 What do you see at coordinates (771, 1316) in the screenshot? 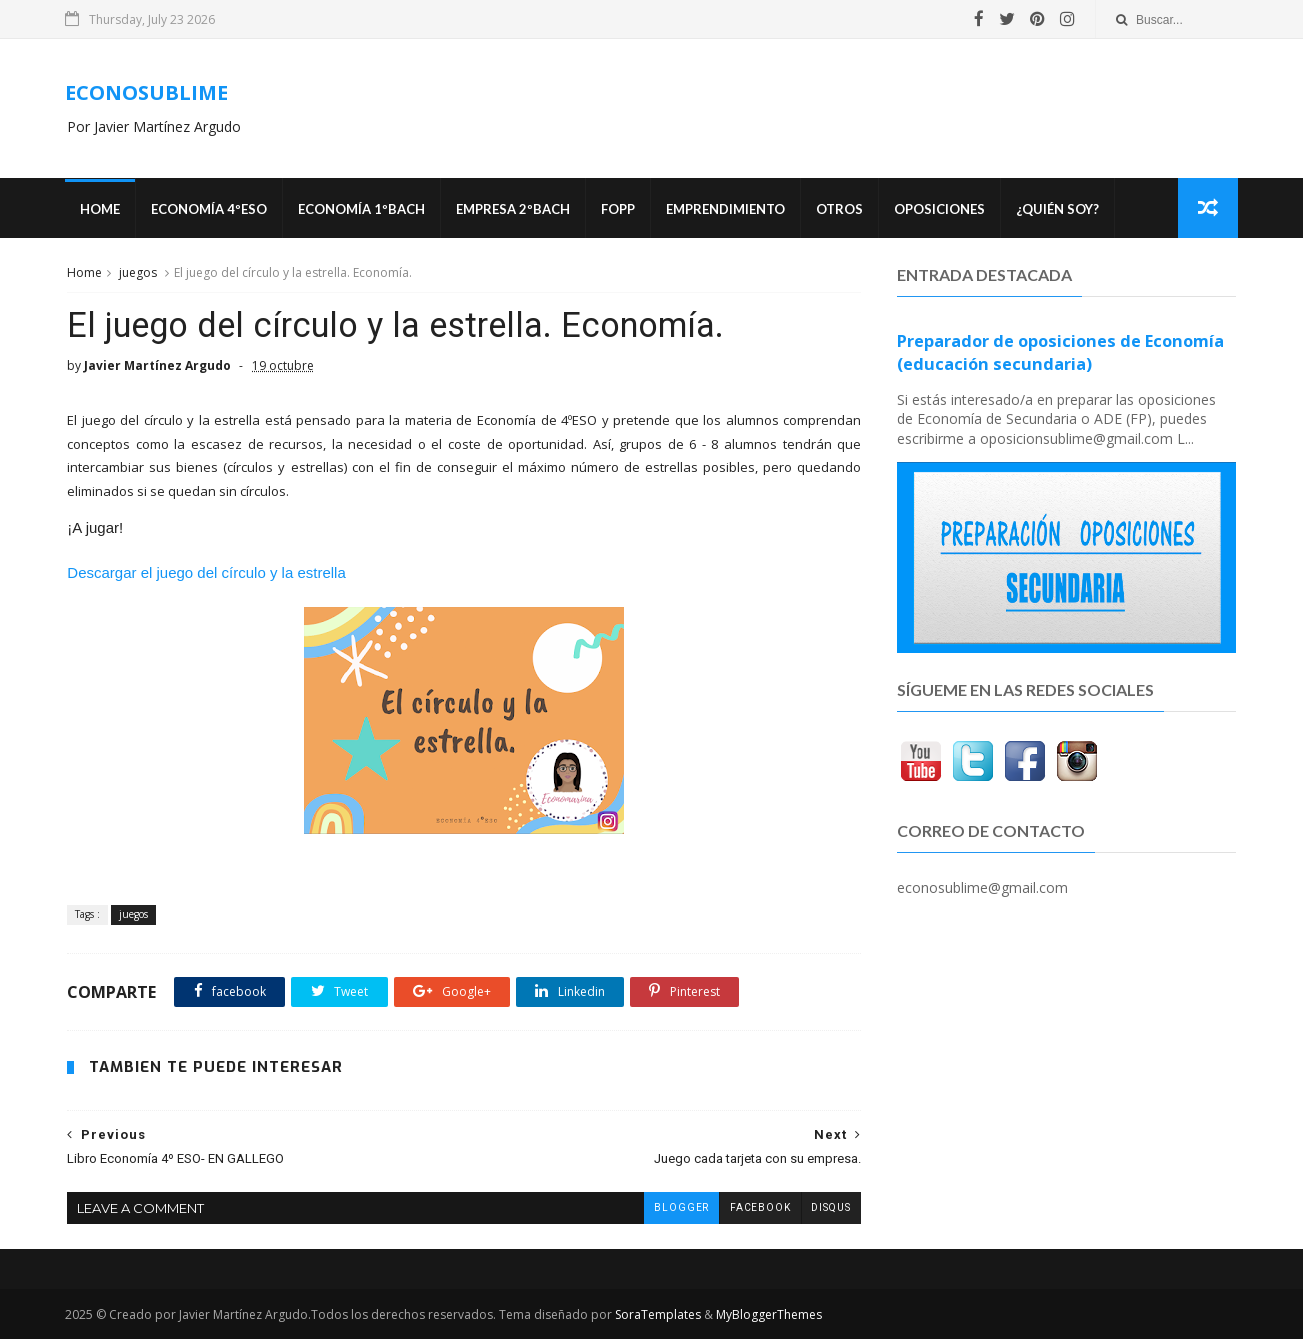
I see `MyBloggerThemes` at bounding box center [771, 1316].